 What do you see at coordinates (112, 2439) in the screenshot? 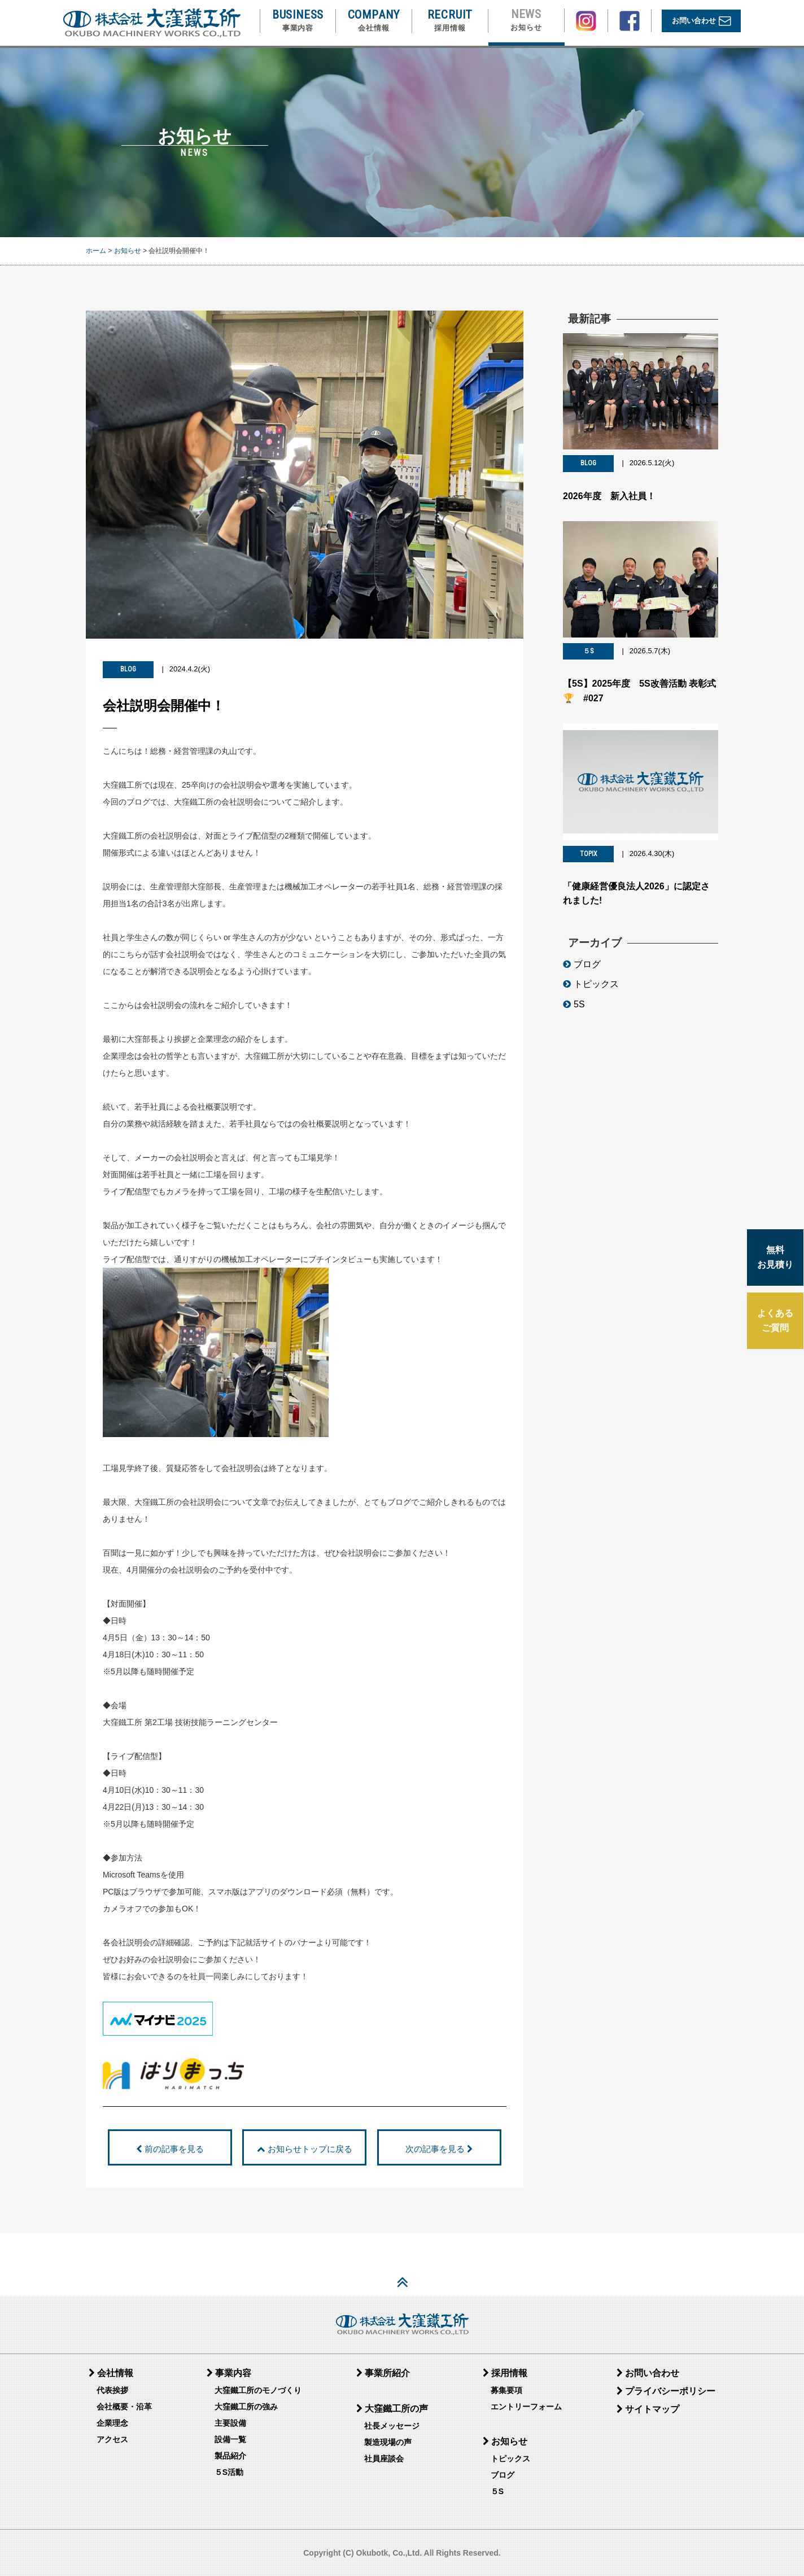
I see `アクセス` at bounding box center [112, 2439].